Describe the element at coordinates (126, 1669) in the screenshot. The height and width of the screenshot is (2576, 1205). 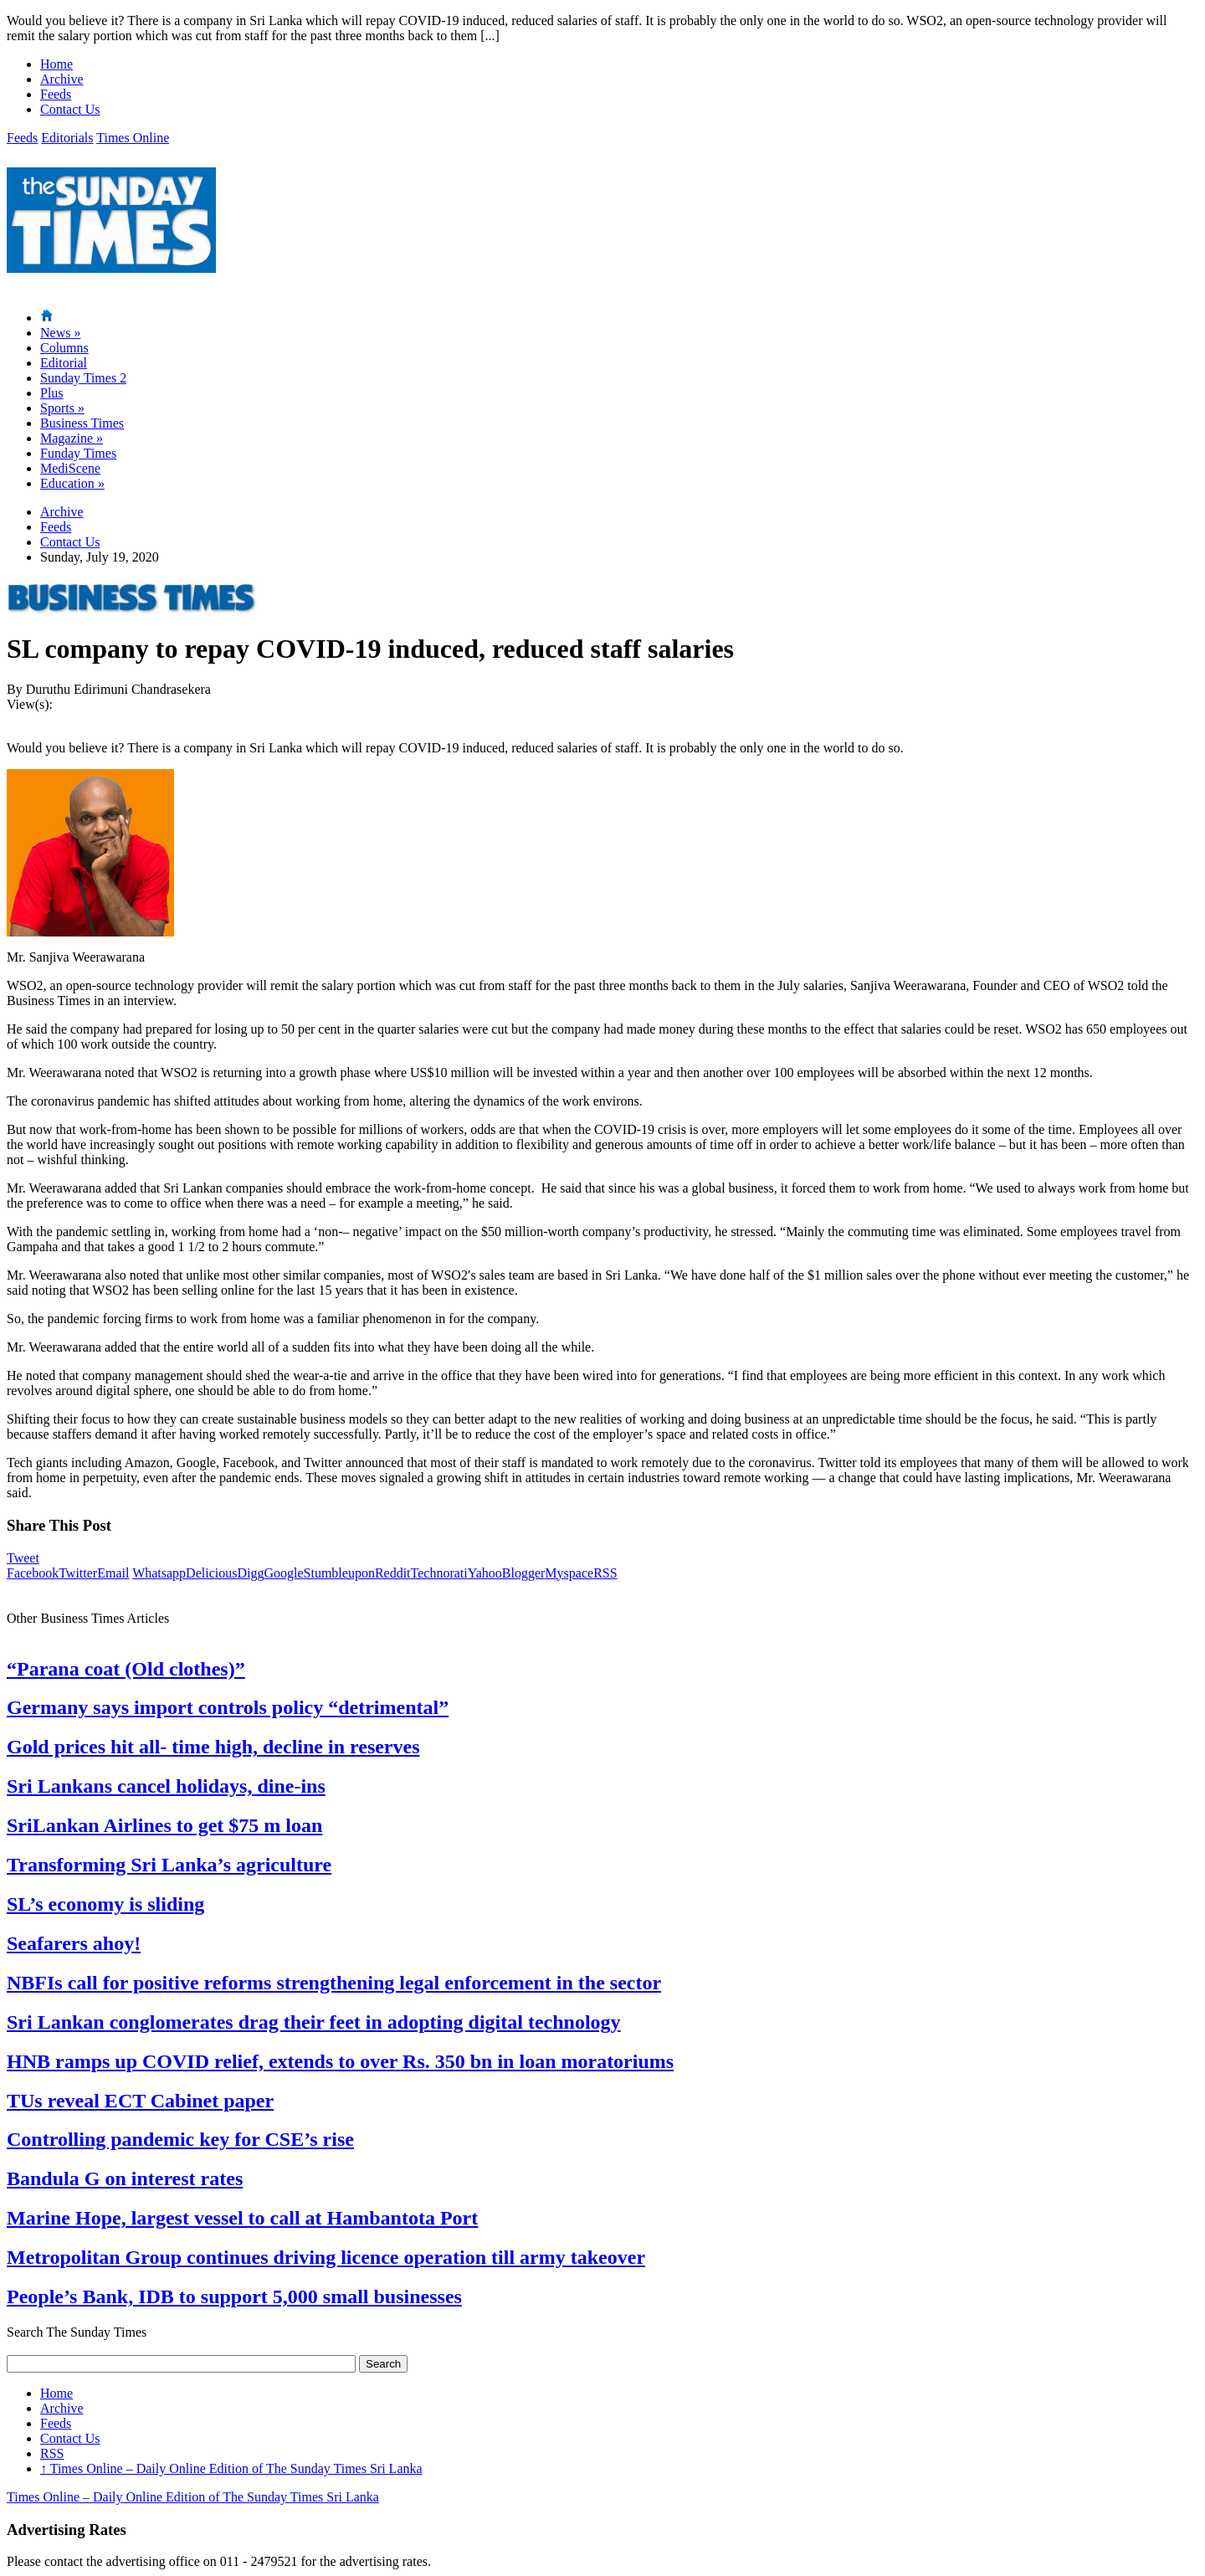
I see `“Parana coat (Old clothes)”` at that location.